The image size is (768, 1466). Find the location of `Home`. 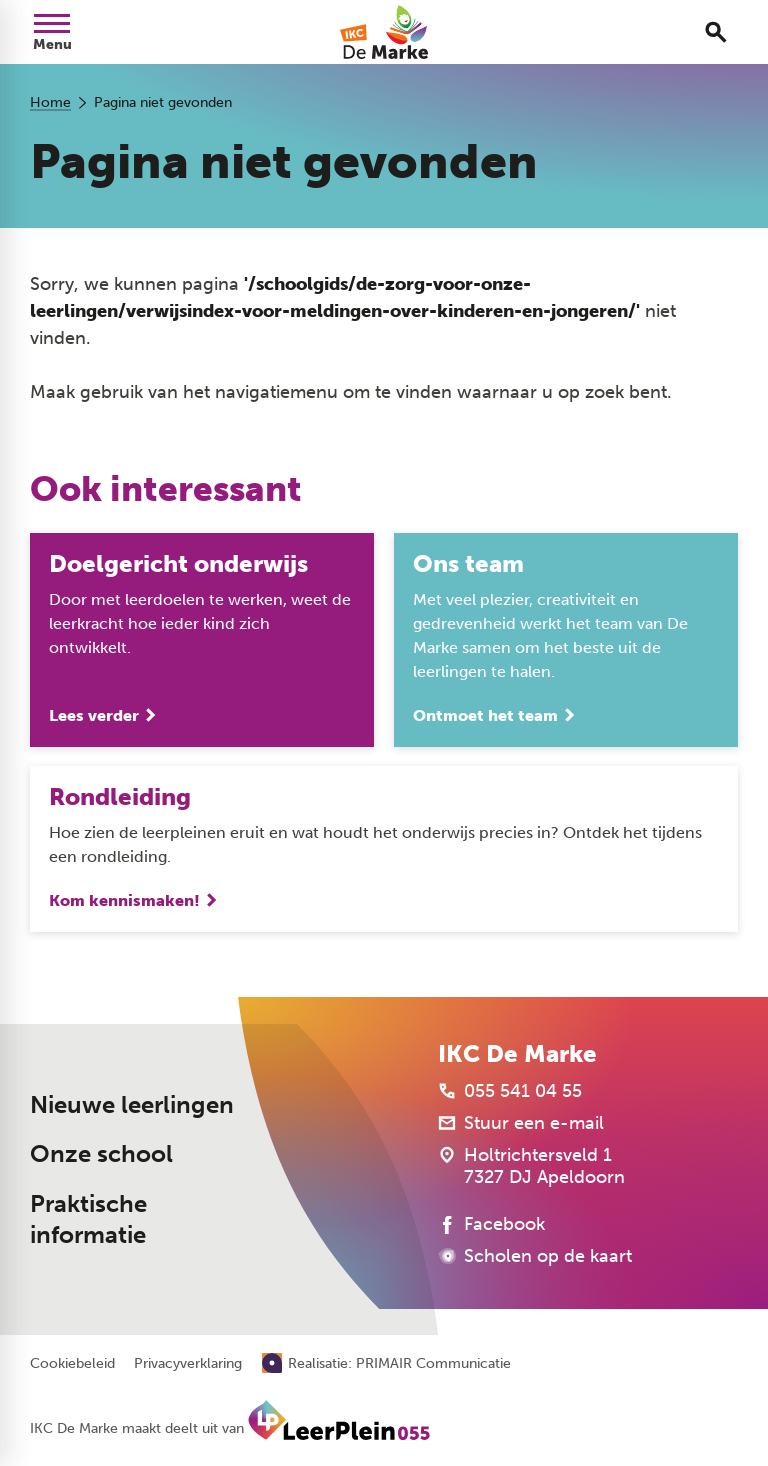

Home is located at coordinates (50, 102).